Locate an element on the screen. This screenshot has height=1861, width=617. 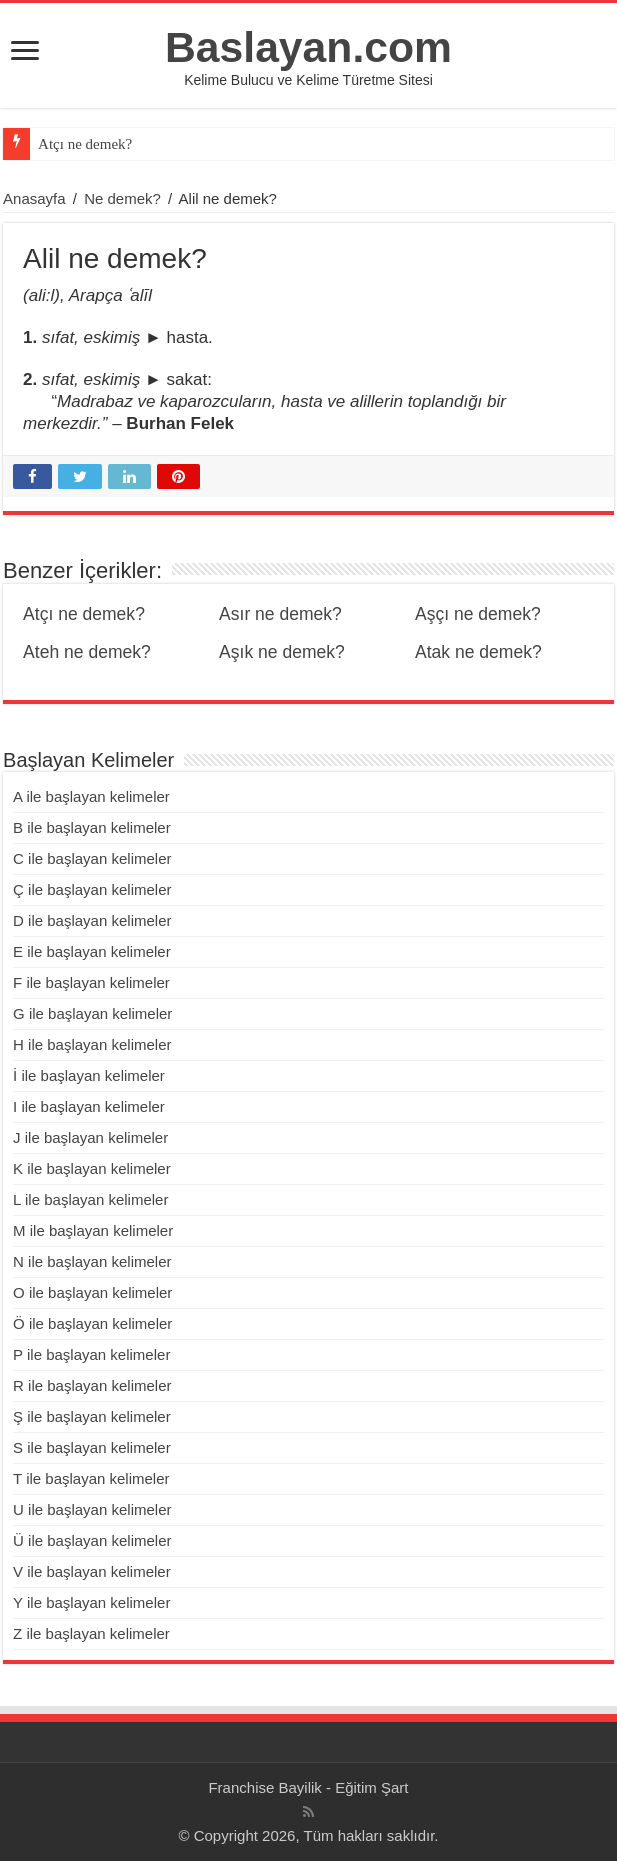
Ç ile başlayan kelimeler is located at coordinates (92, 889).